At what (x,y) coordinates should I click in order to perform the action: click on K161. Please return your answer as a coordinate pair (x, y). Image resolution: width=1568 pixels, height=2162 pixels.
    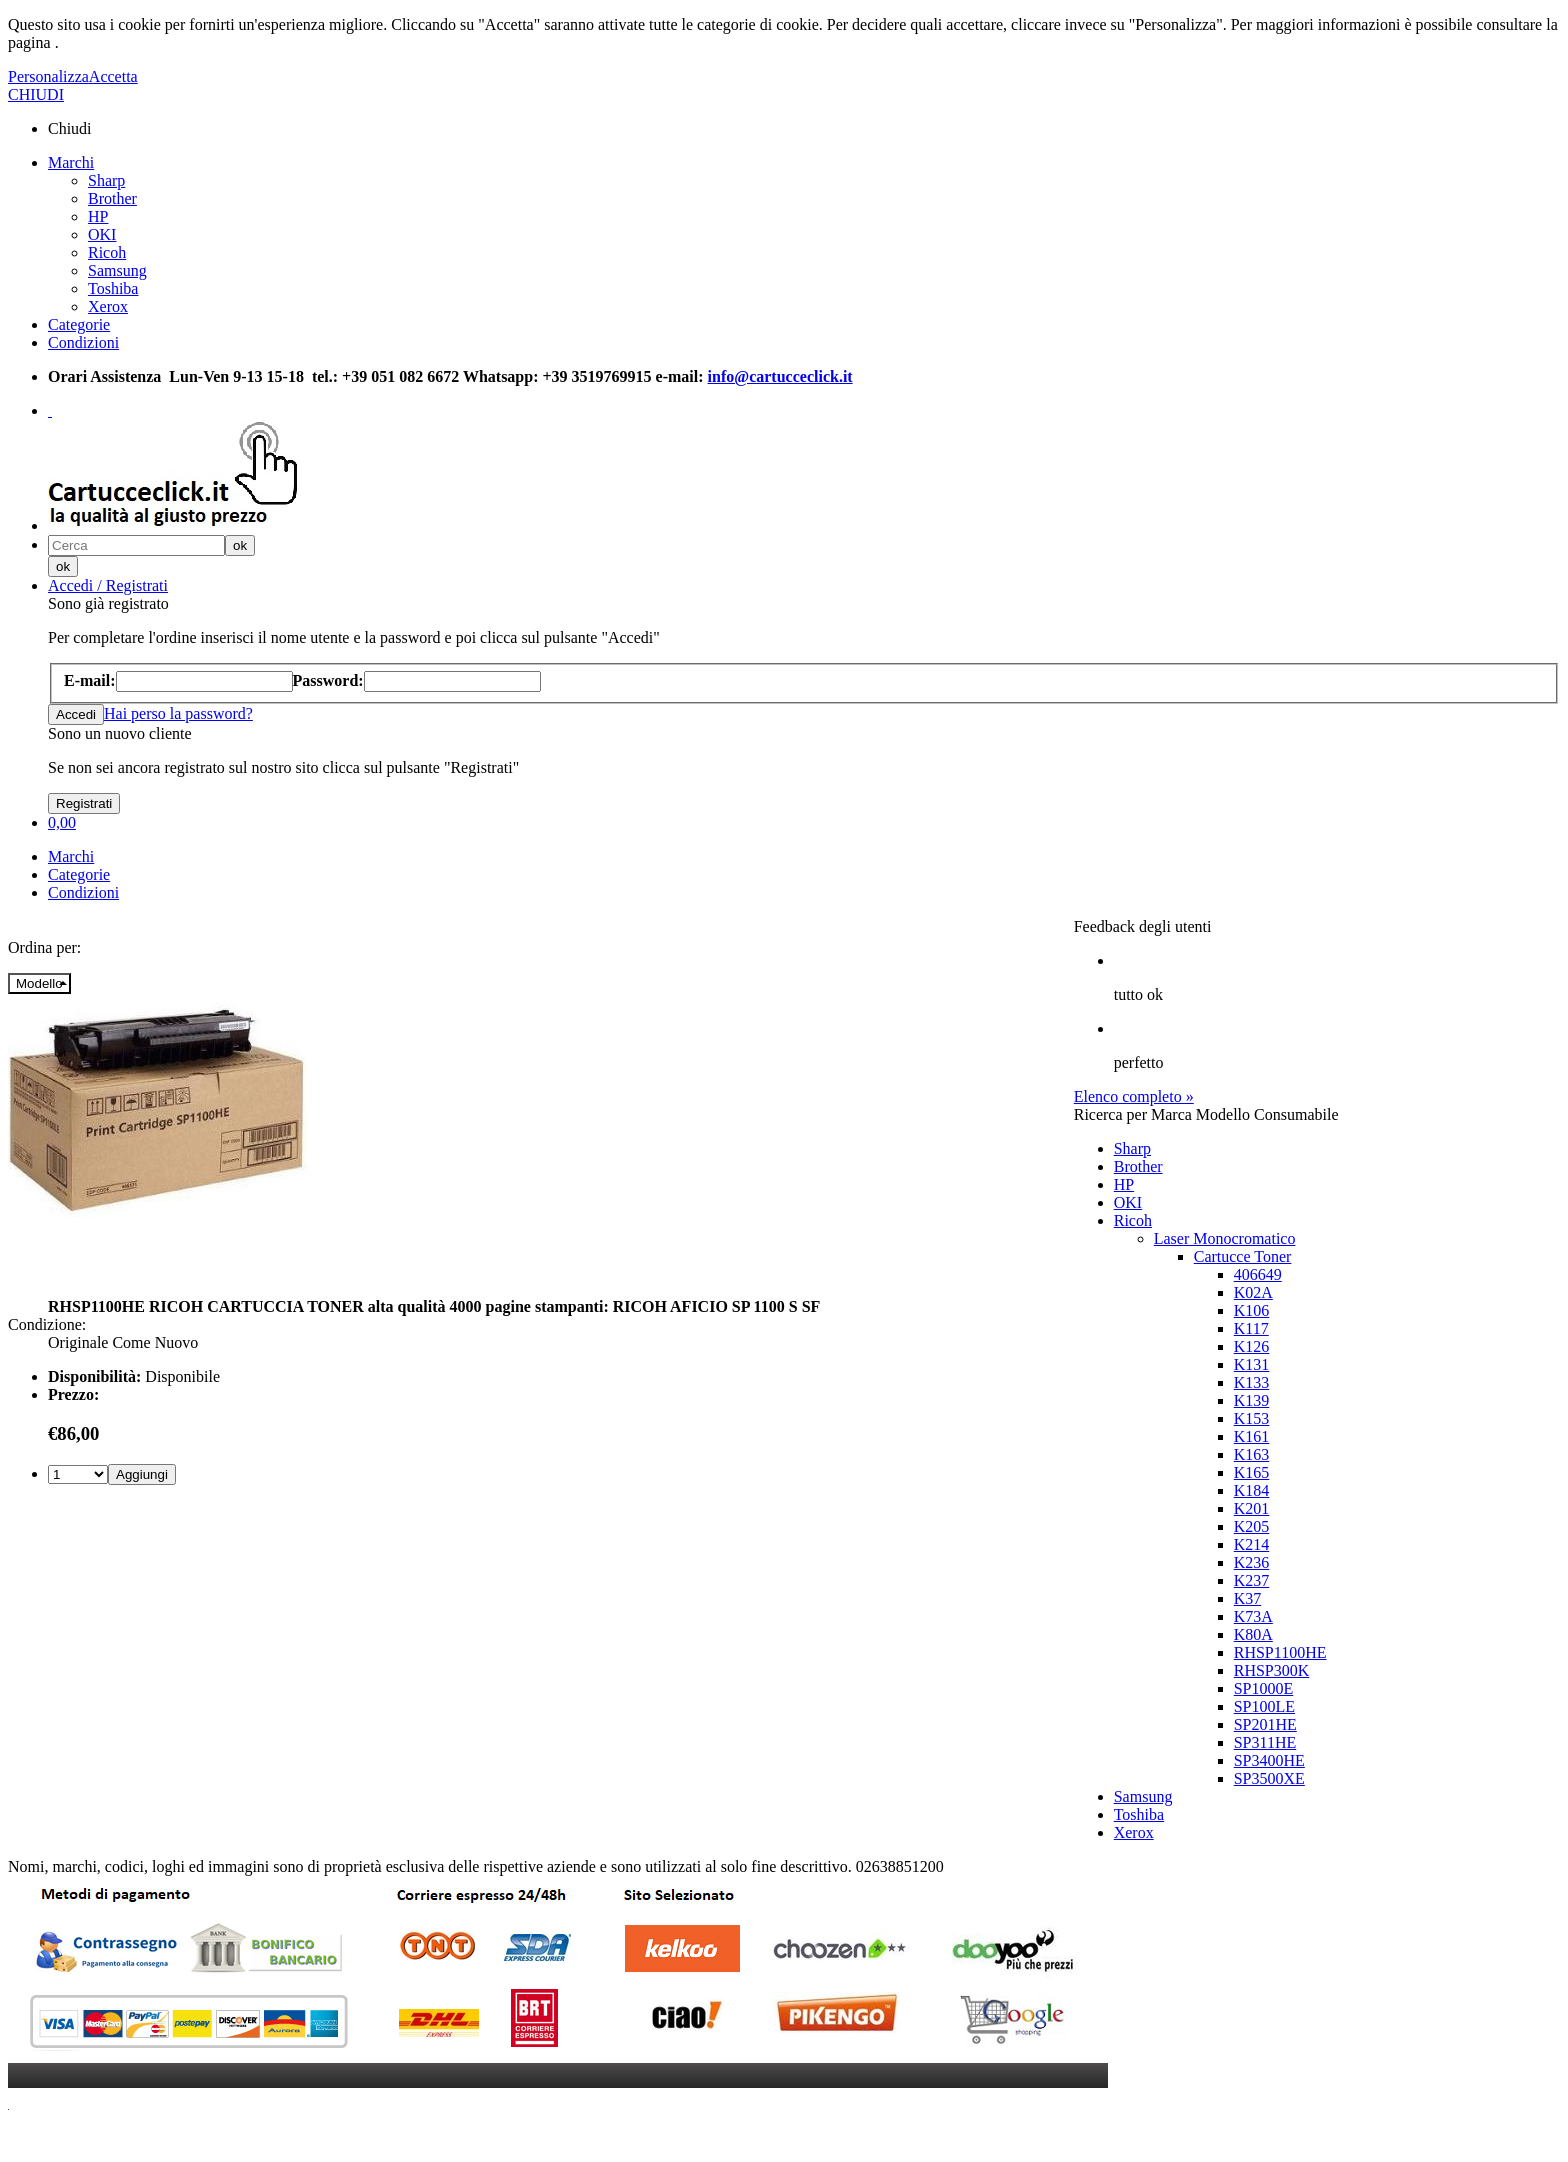
    Looking at the image, I should click on (1252, 1436).